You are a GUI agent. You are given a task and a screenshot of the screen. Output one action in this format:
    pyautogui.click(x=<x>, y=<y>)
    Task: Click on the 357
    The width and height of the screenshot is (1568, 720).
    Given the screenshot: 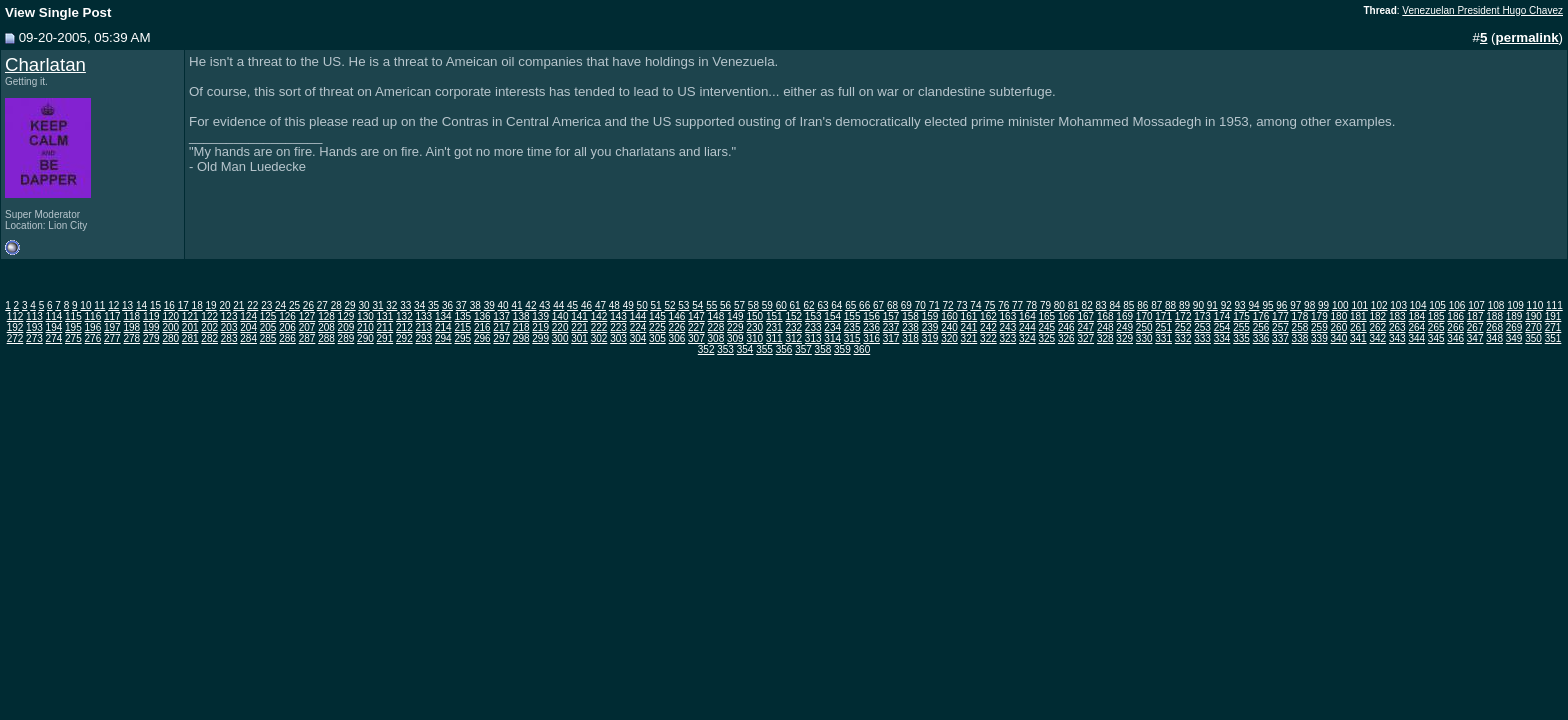 What is the action you would take?
    pyautogui.click(x=803, y=349)
    